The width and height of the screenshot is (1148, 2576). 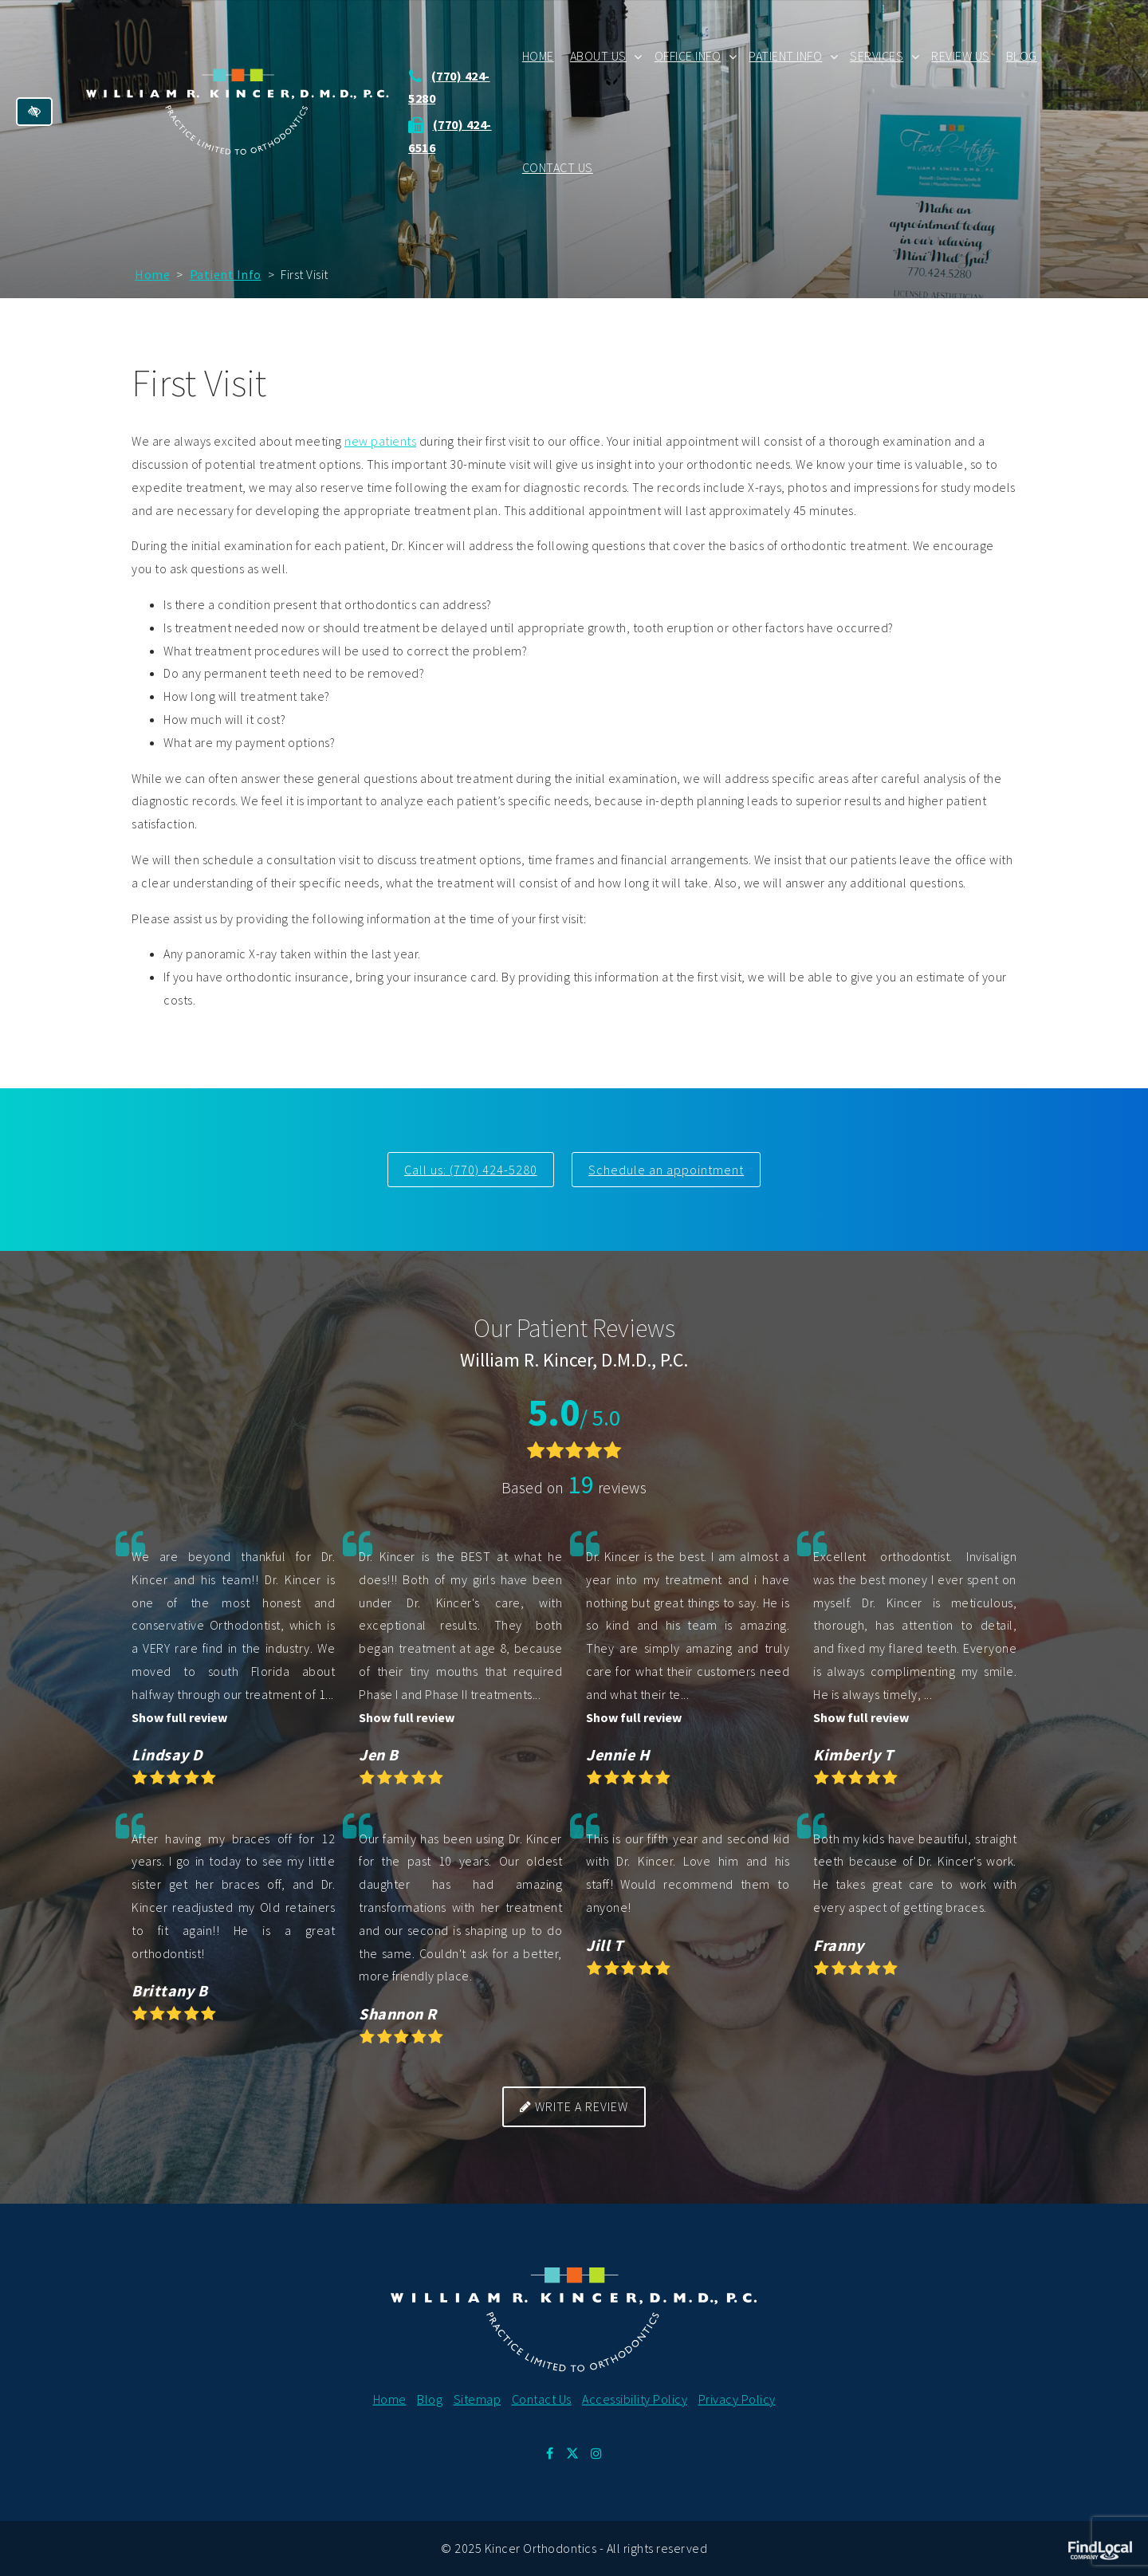 I want to click on Patient Info, so click(x=787, y=56).